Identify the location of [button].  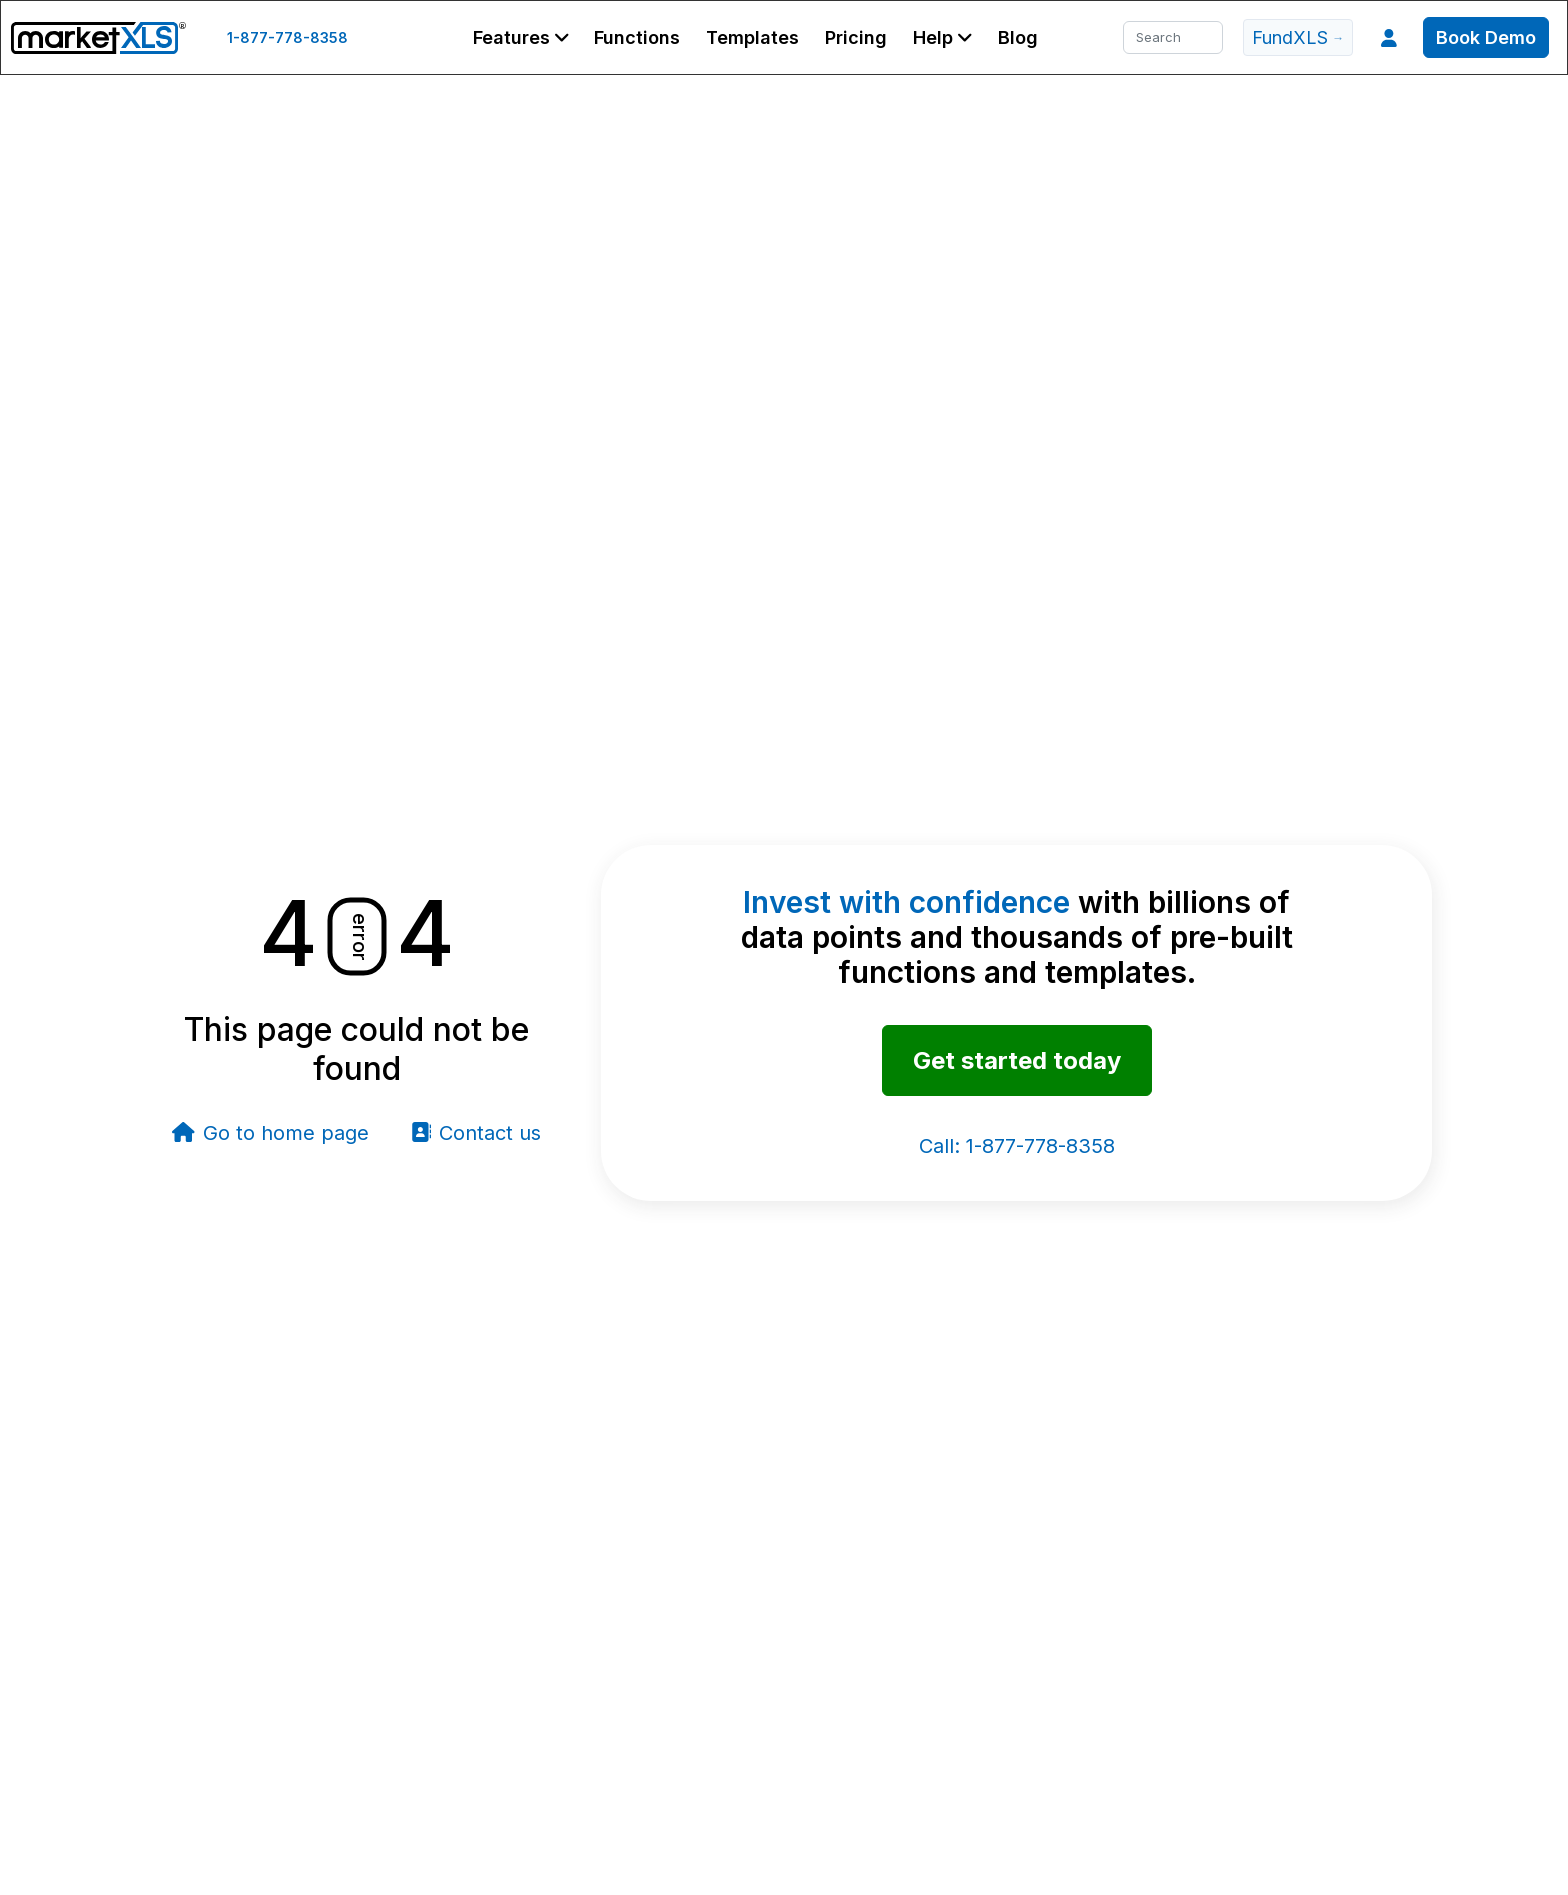
(521, 37).